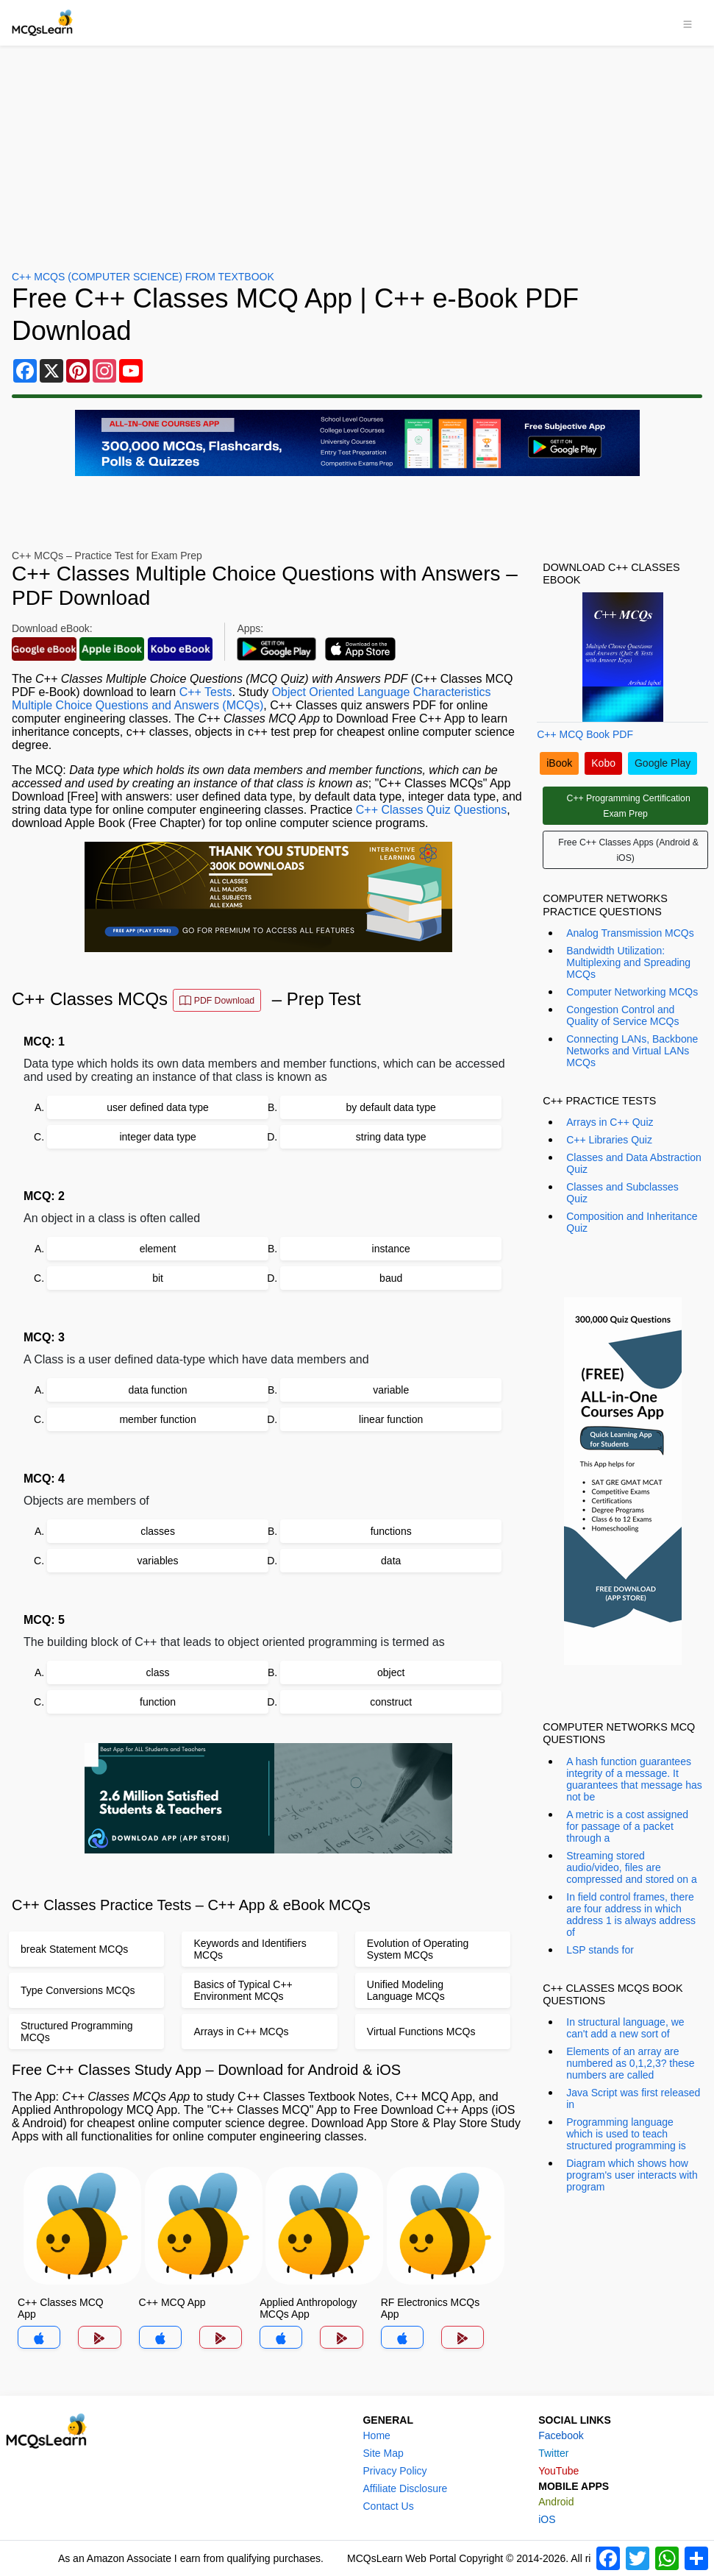 The width and height of the screenshot is (714, 2576). Describe the element at coordinates (391, 1137) in the screenshot. I see `string data type` at that location.